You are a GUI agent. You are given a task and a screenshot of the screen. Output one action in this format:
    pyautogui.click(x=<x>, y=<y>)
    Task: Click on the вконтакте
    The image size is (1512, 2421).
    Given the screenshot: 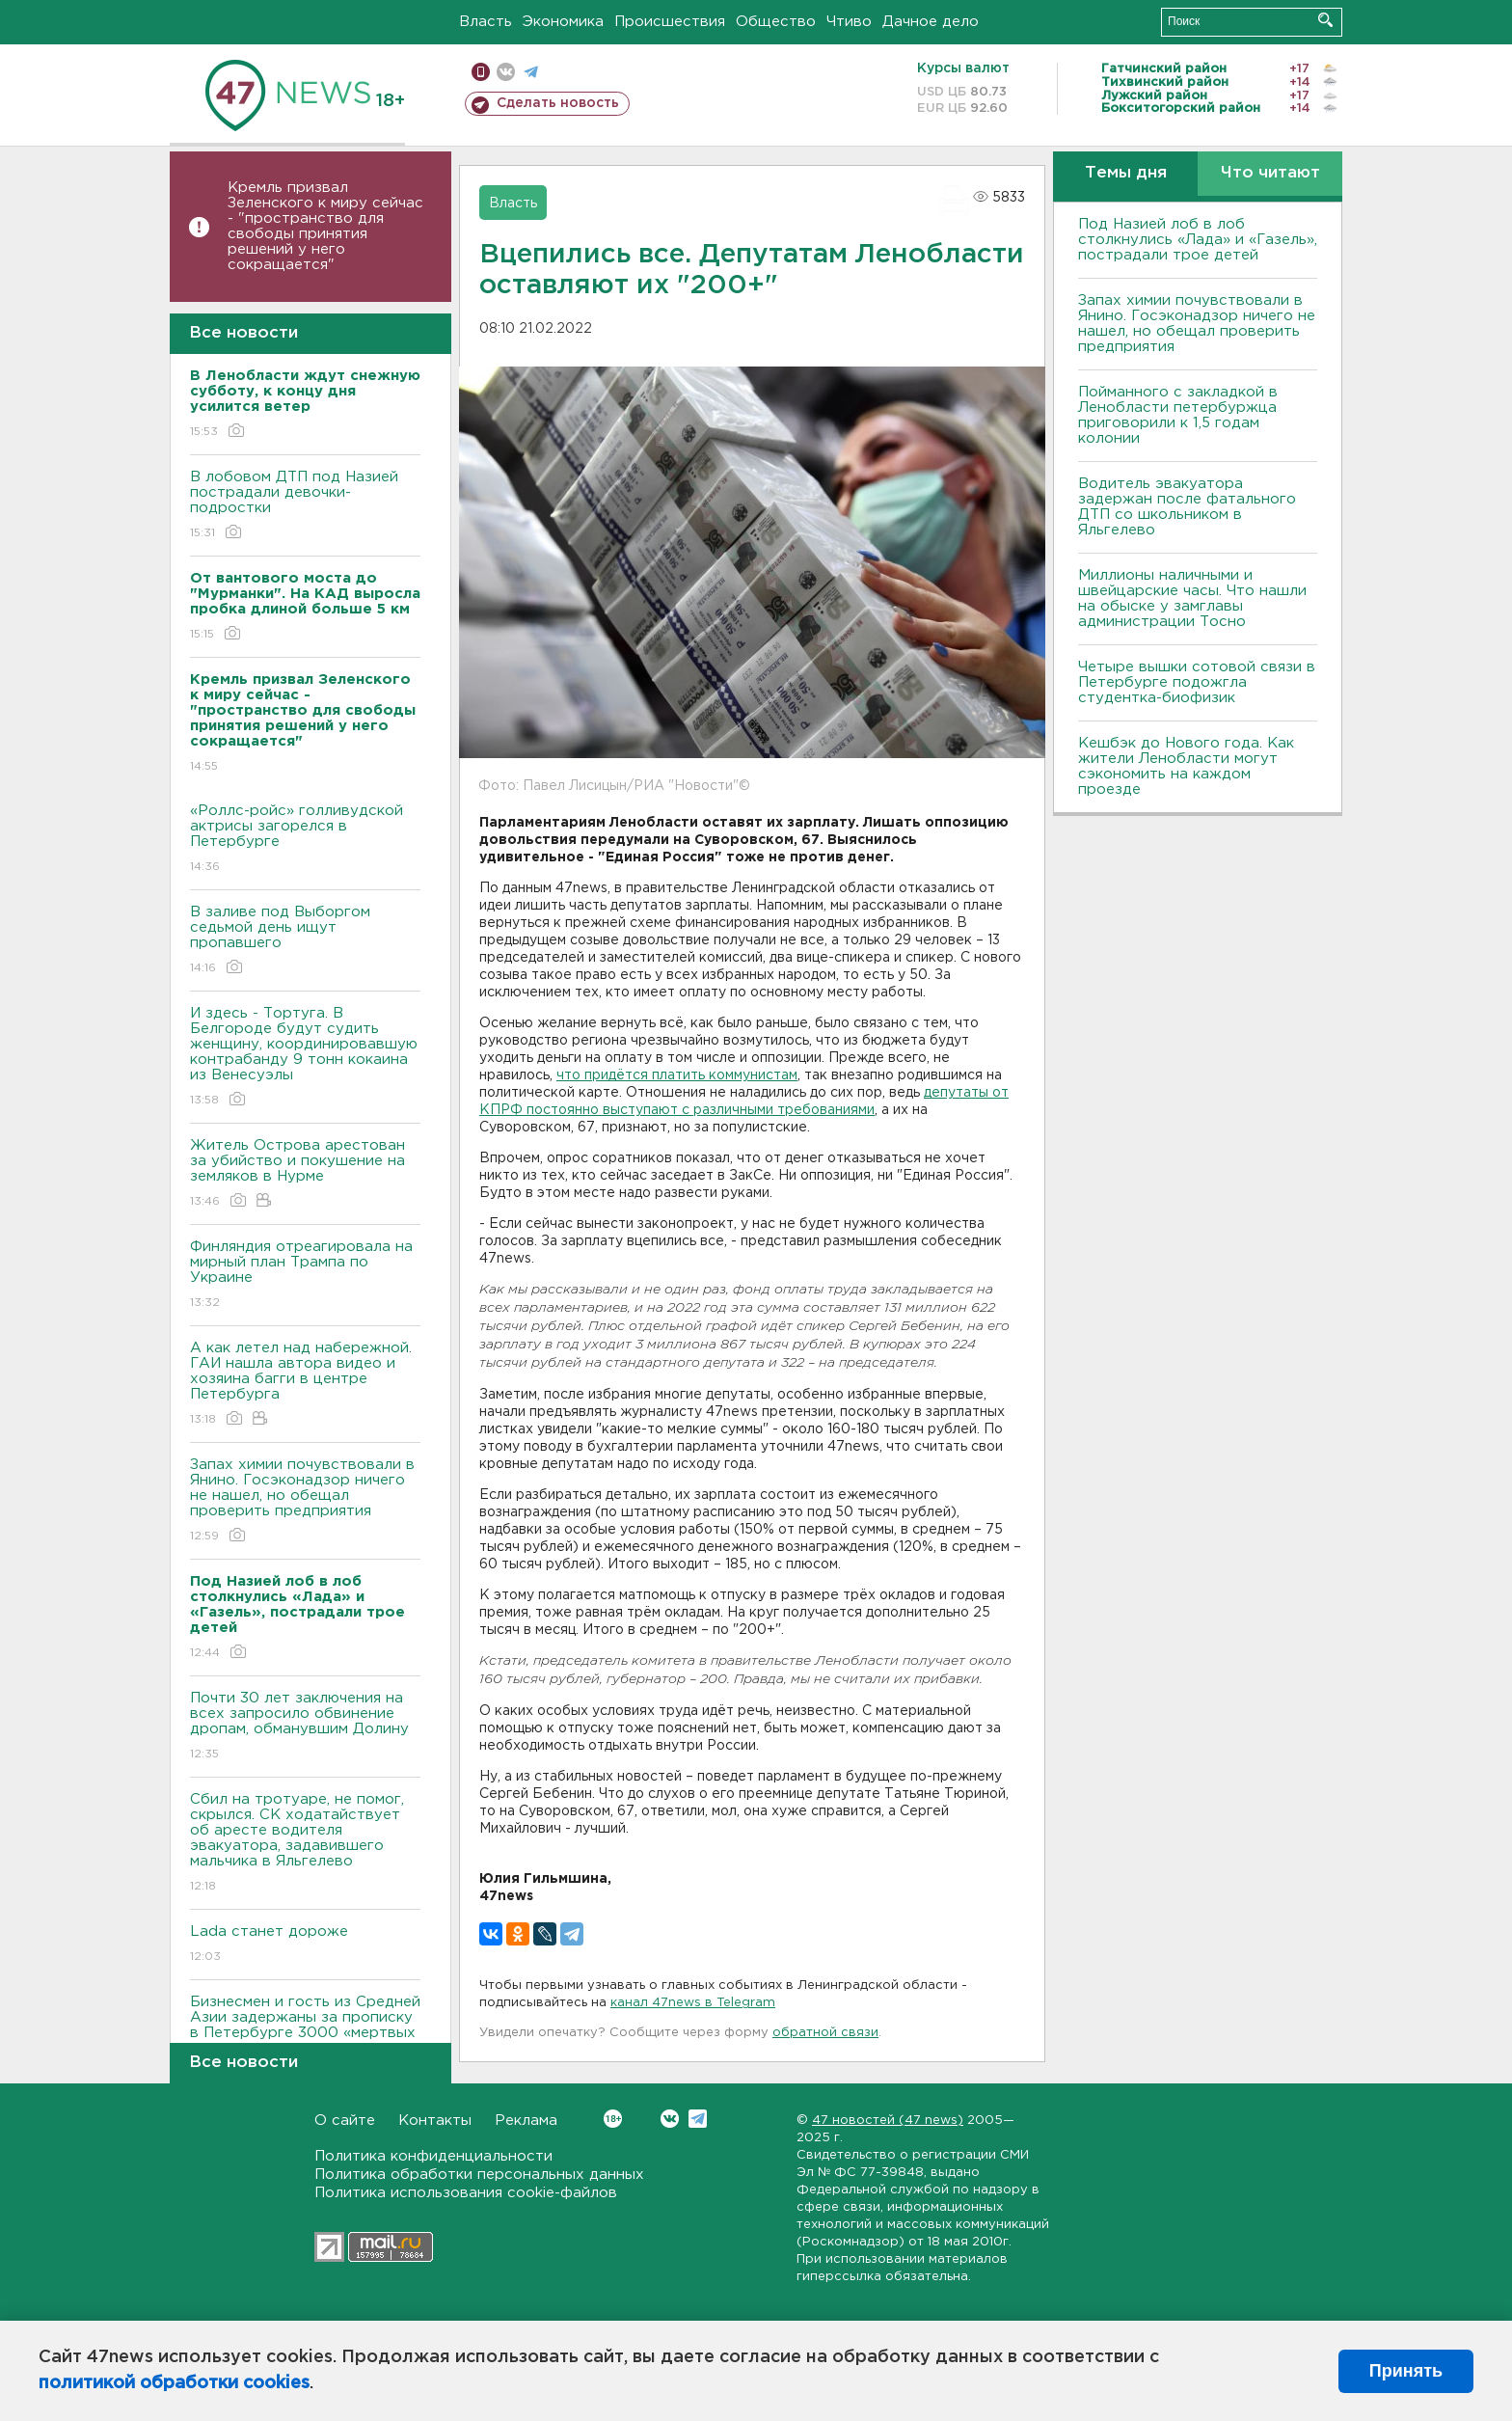 What is the action you would take?
    pyautogui.click(x=506, y=72)
    